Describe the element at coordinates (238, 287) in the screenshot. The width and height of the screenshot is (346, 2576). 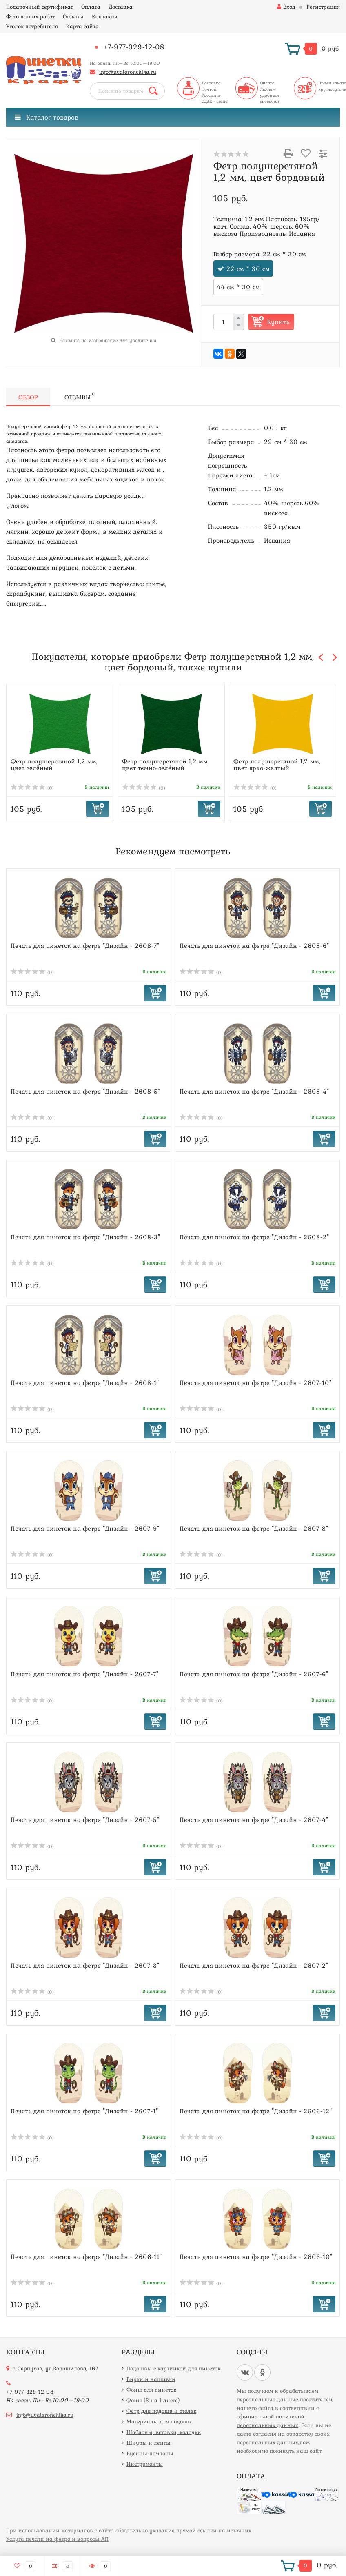
I see `44 см * 30 см` at that location.